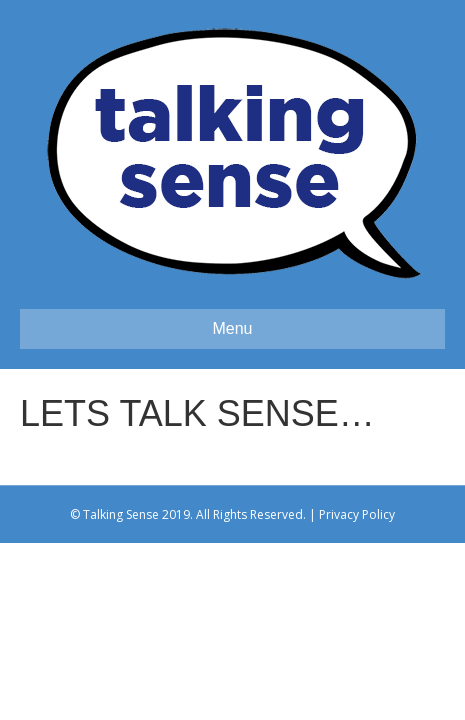  I want to click on Privacy Policy, so click(357, 514).